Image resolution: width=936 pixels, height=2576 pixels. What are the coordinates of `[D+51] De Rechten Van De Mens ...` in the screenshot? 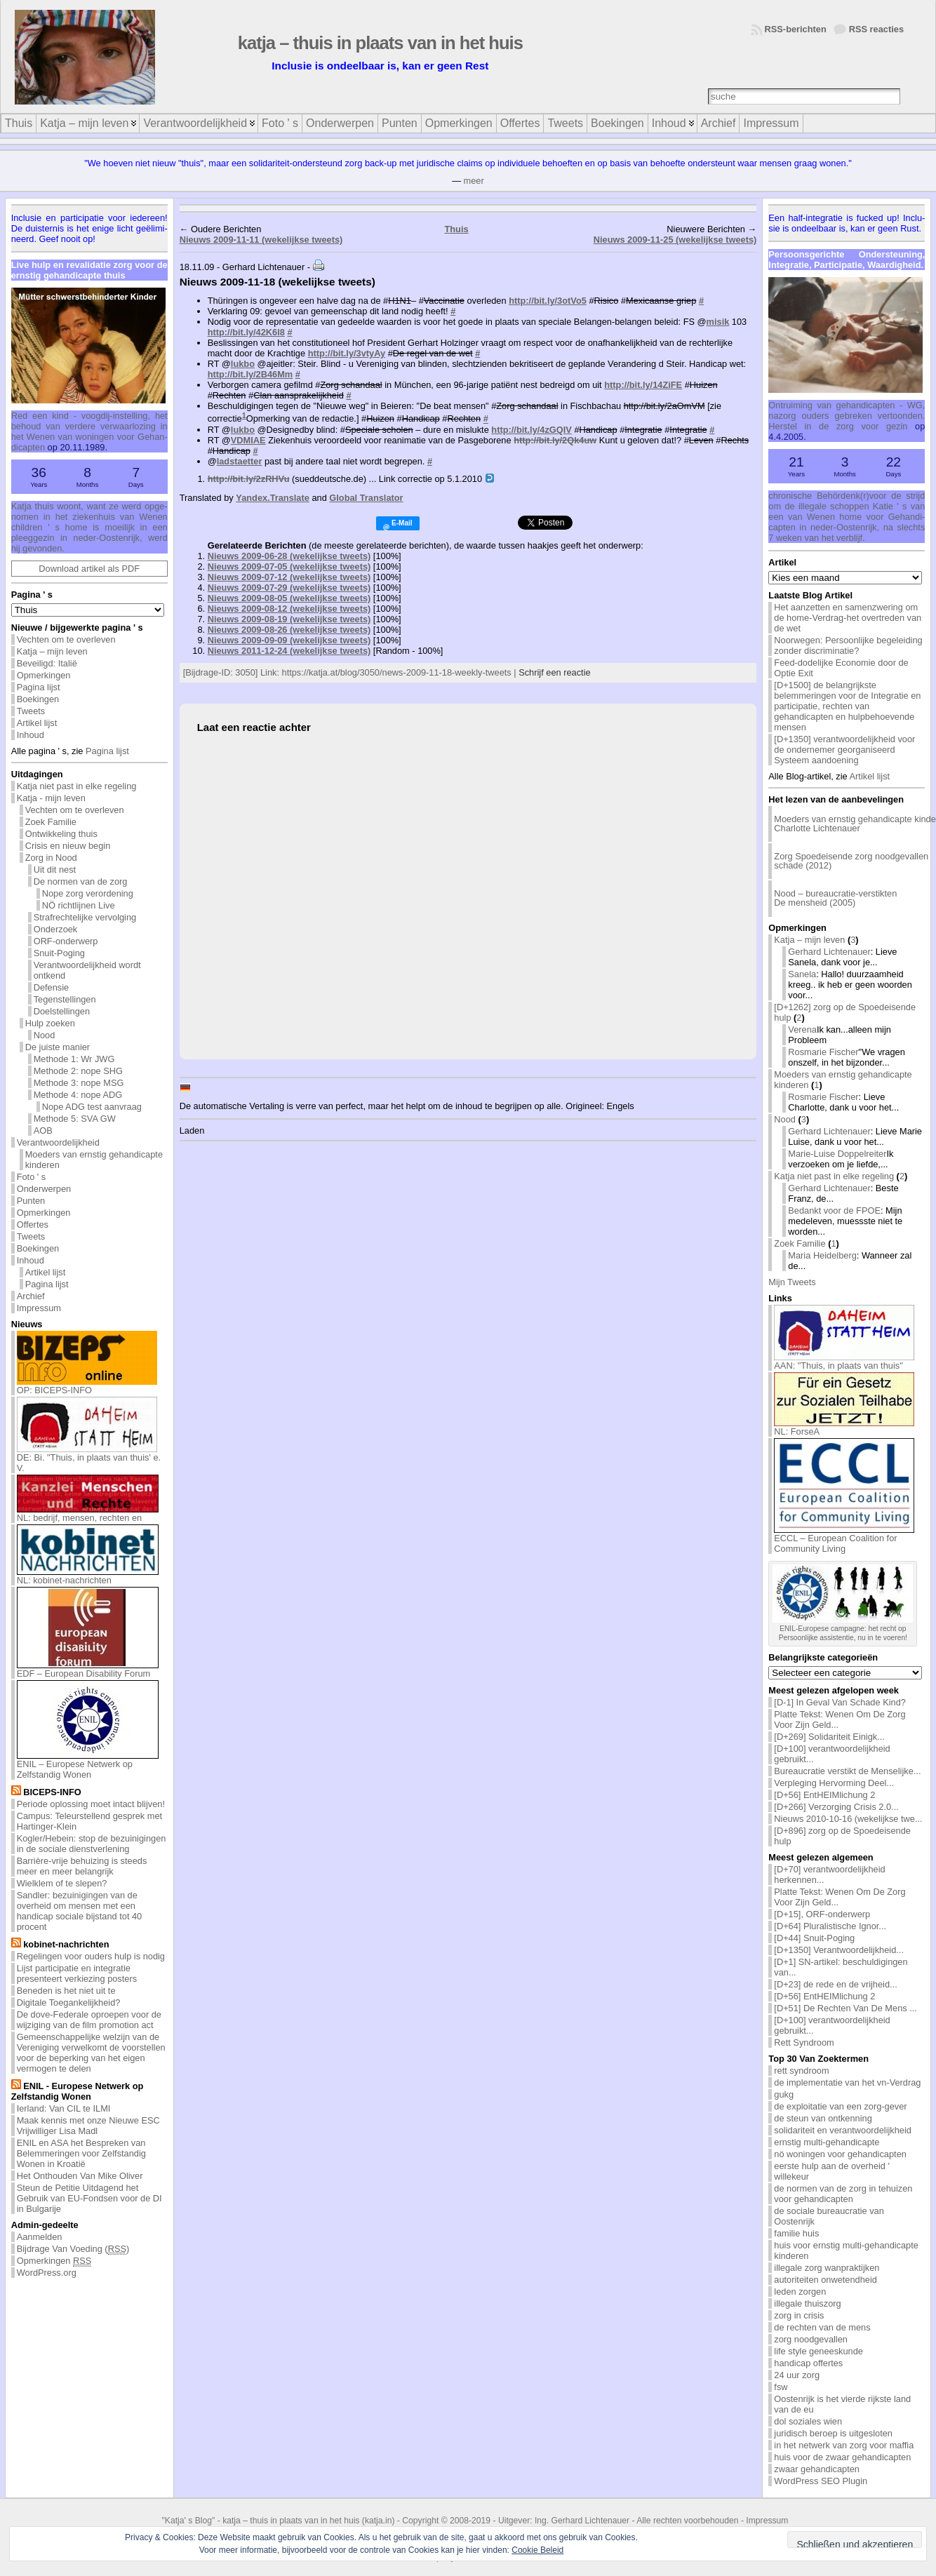 It's located at (845, 2008).